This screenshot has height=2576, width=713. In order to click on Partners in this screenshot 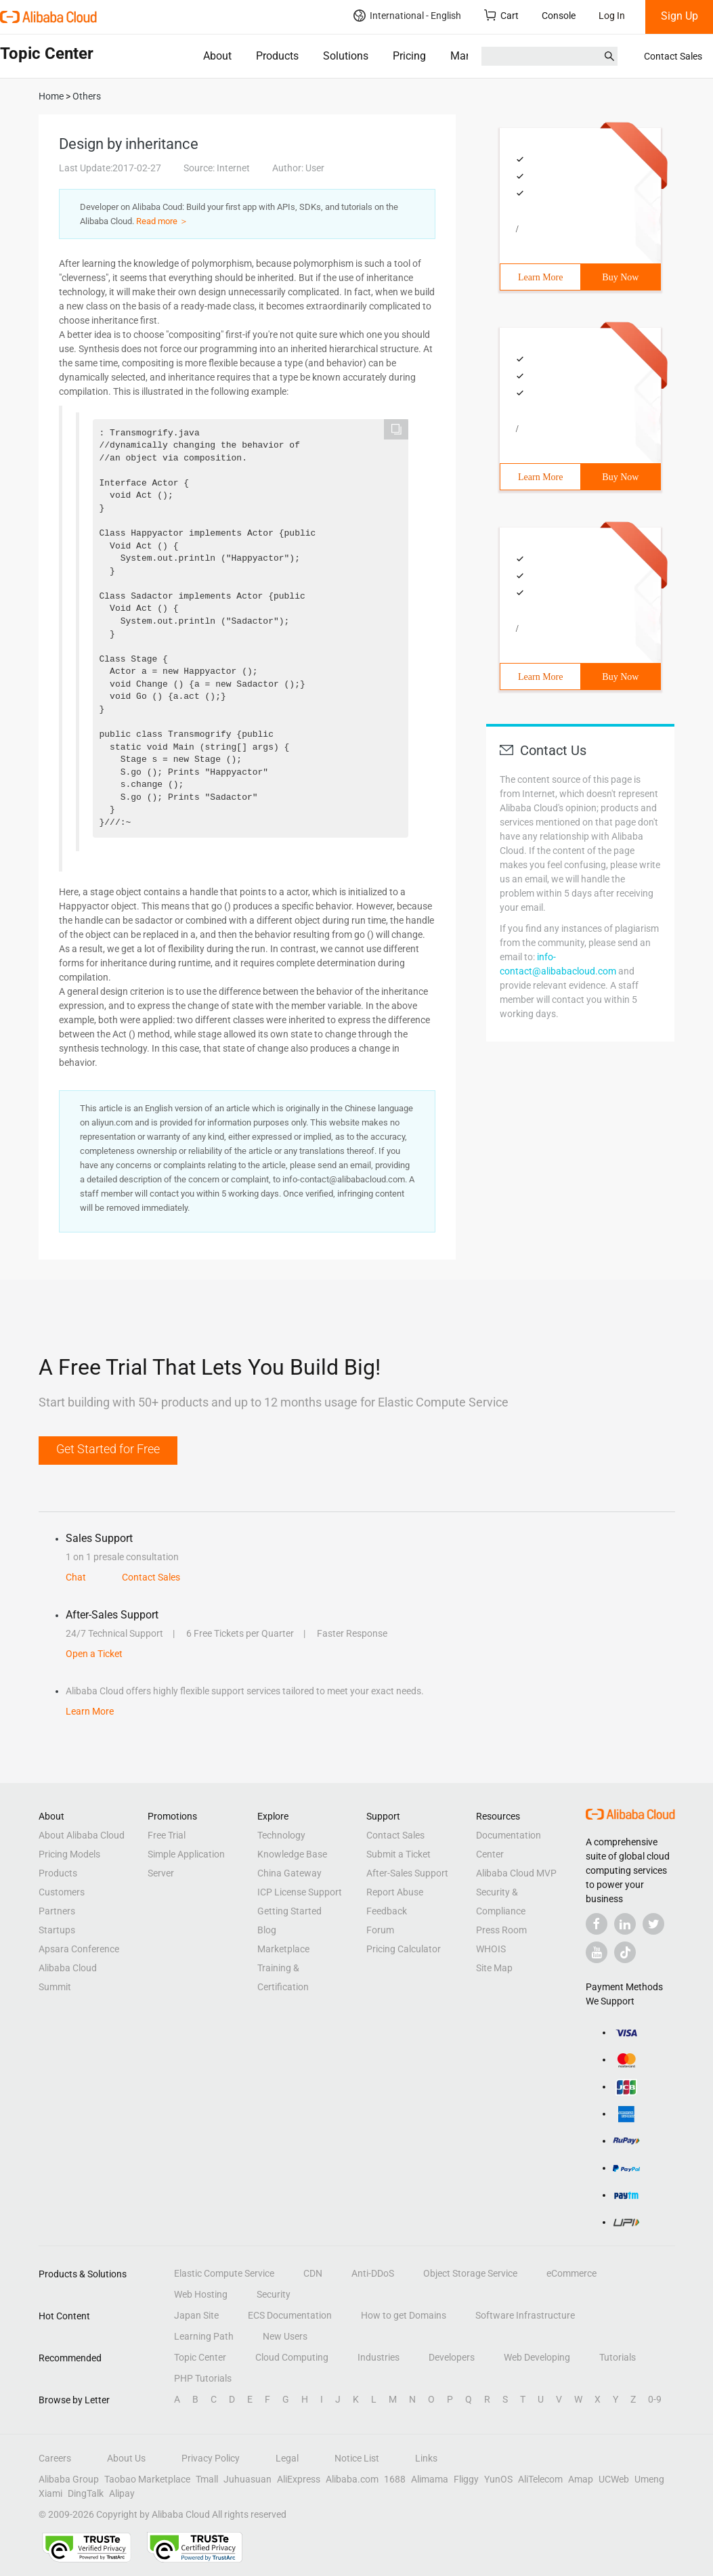, I will do `click(57, 1911)`.